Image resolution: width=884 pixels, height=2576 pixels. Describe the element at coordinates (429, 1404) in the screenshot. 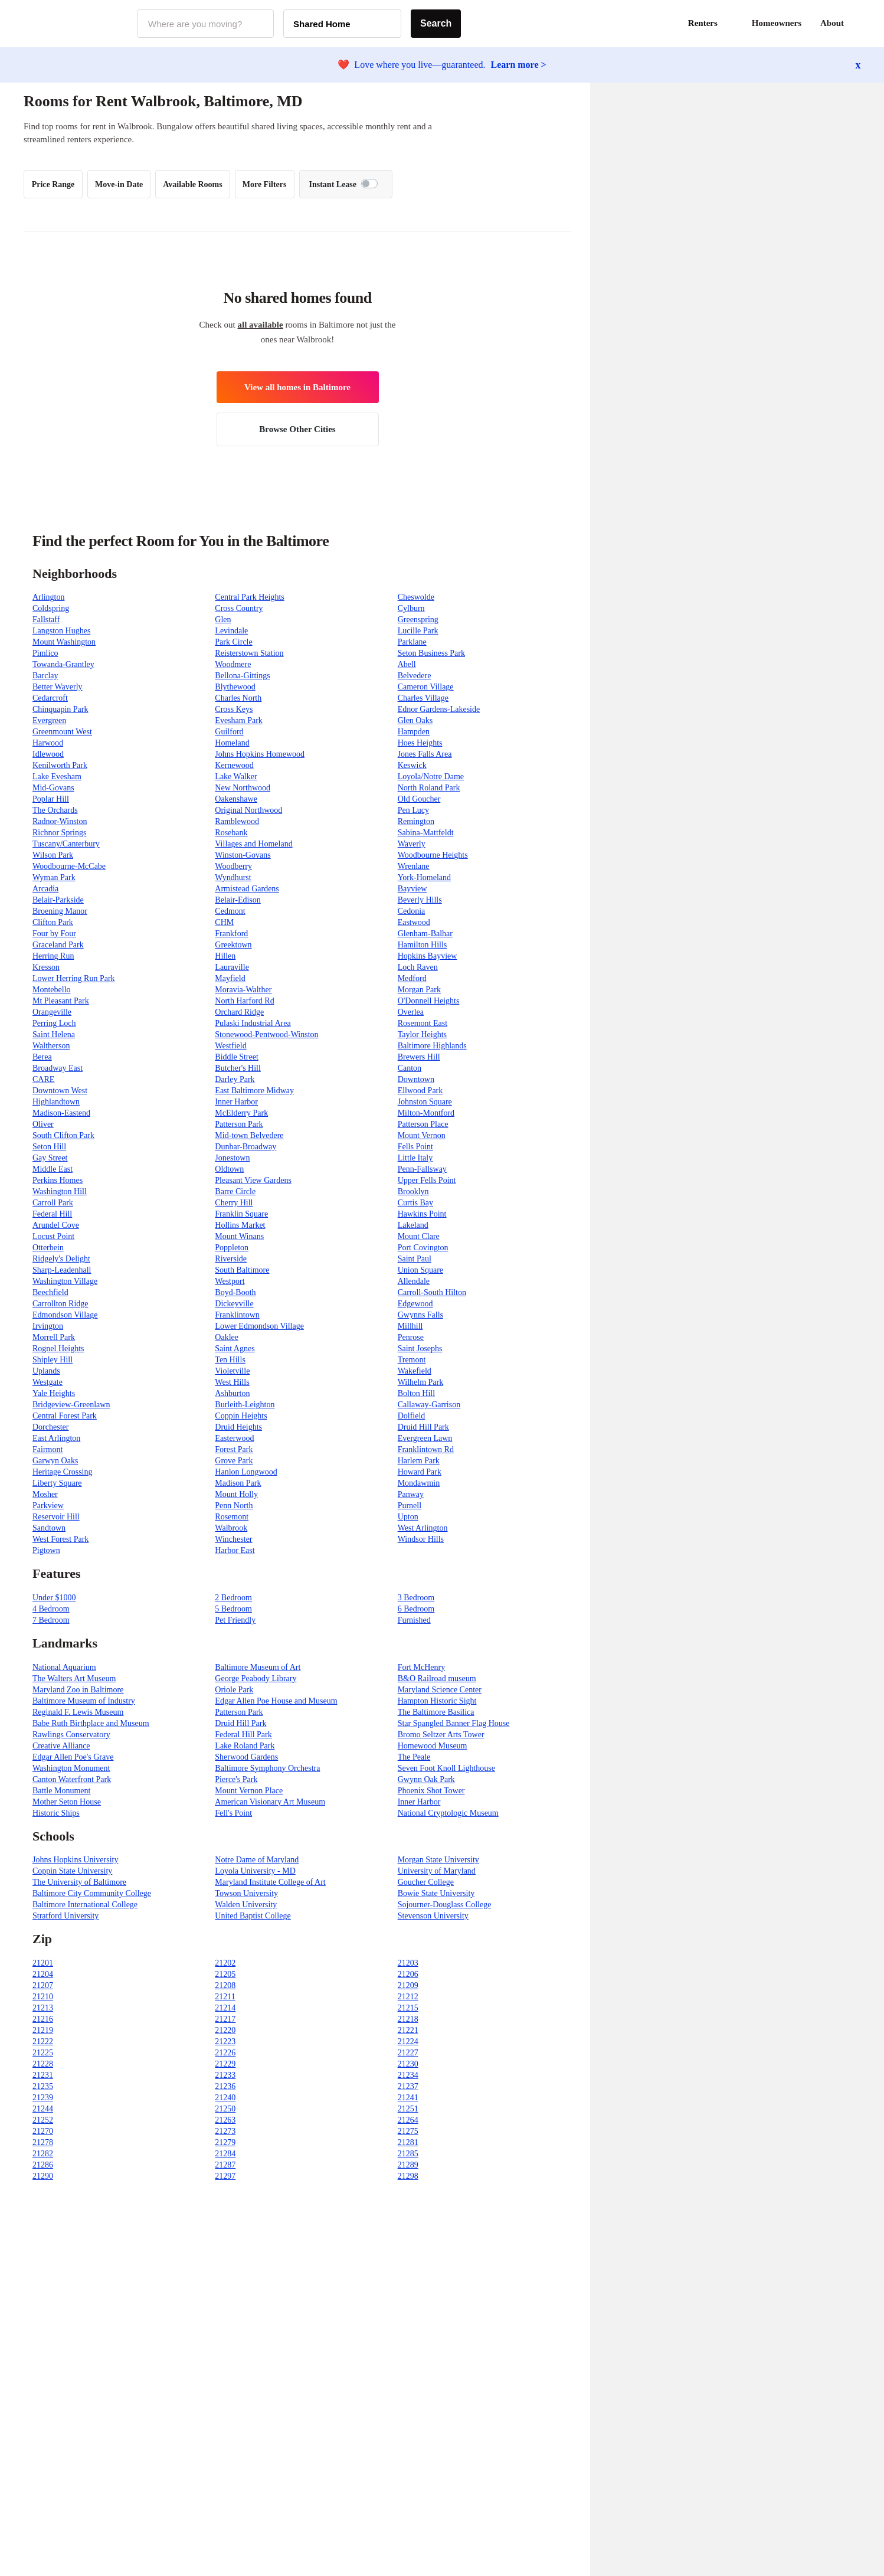

I see `Callaway-Garrison` at that location.